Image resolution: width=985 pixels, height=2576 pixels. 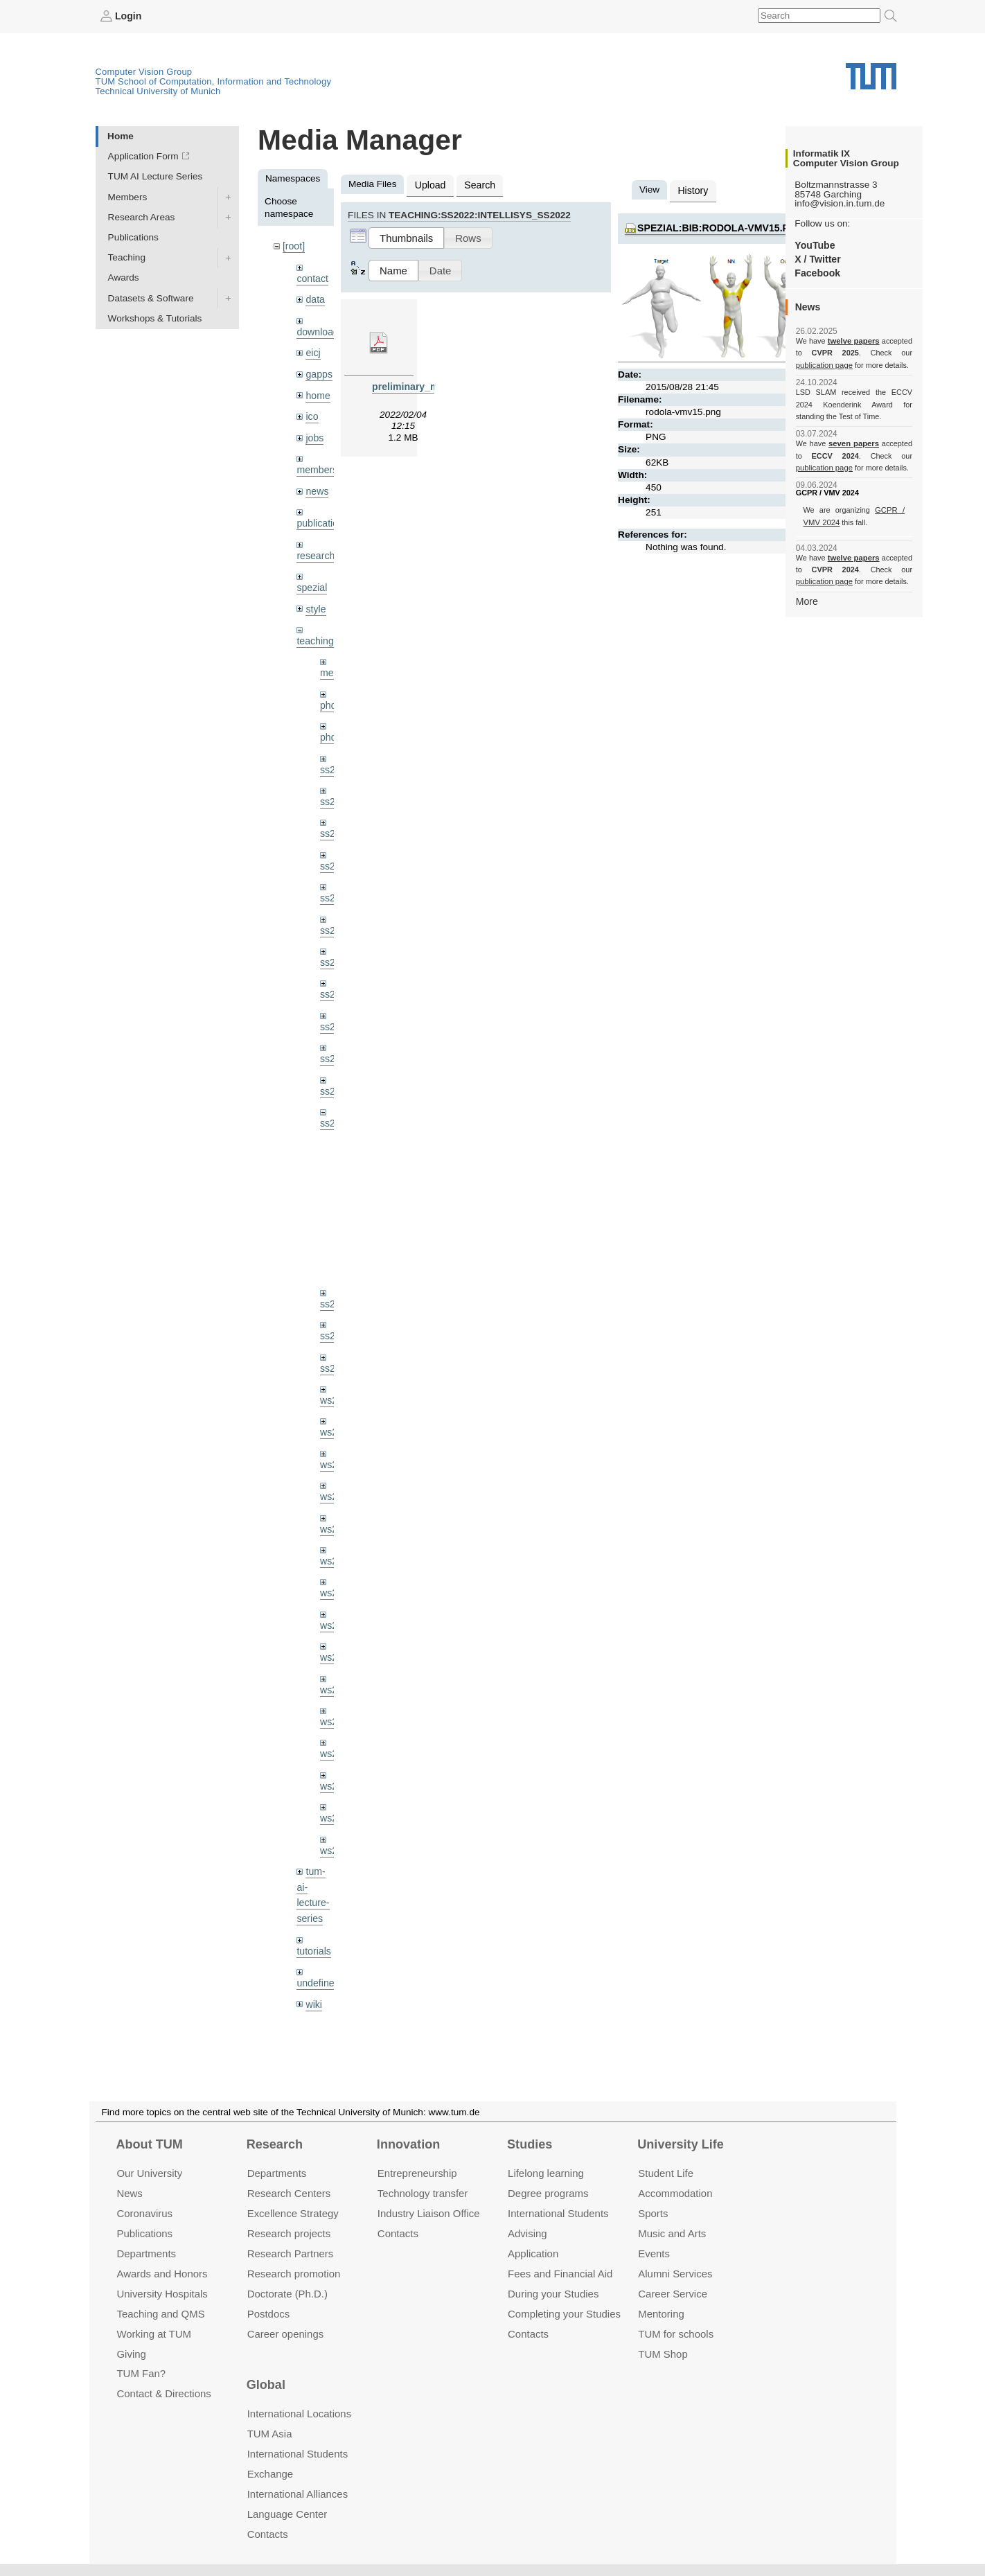 What do you see at coordinates (328, 694) in the screenshot?
I see `phd` at bounding box center [328, 694].